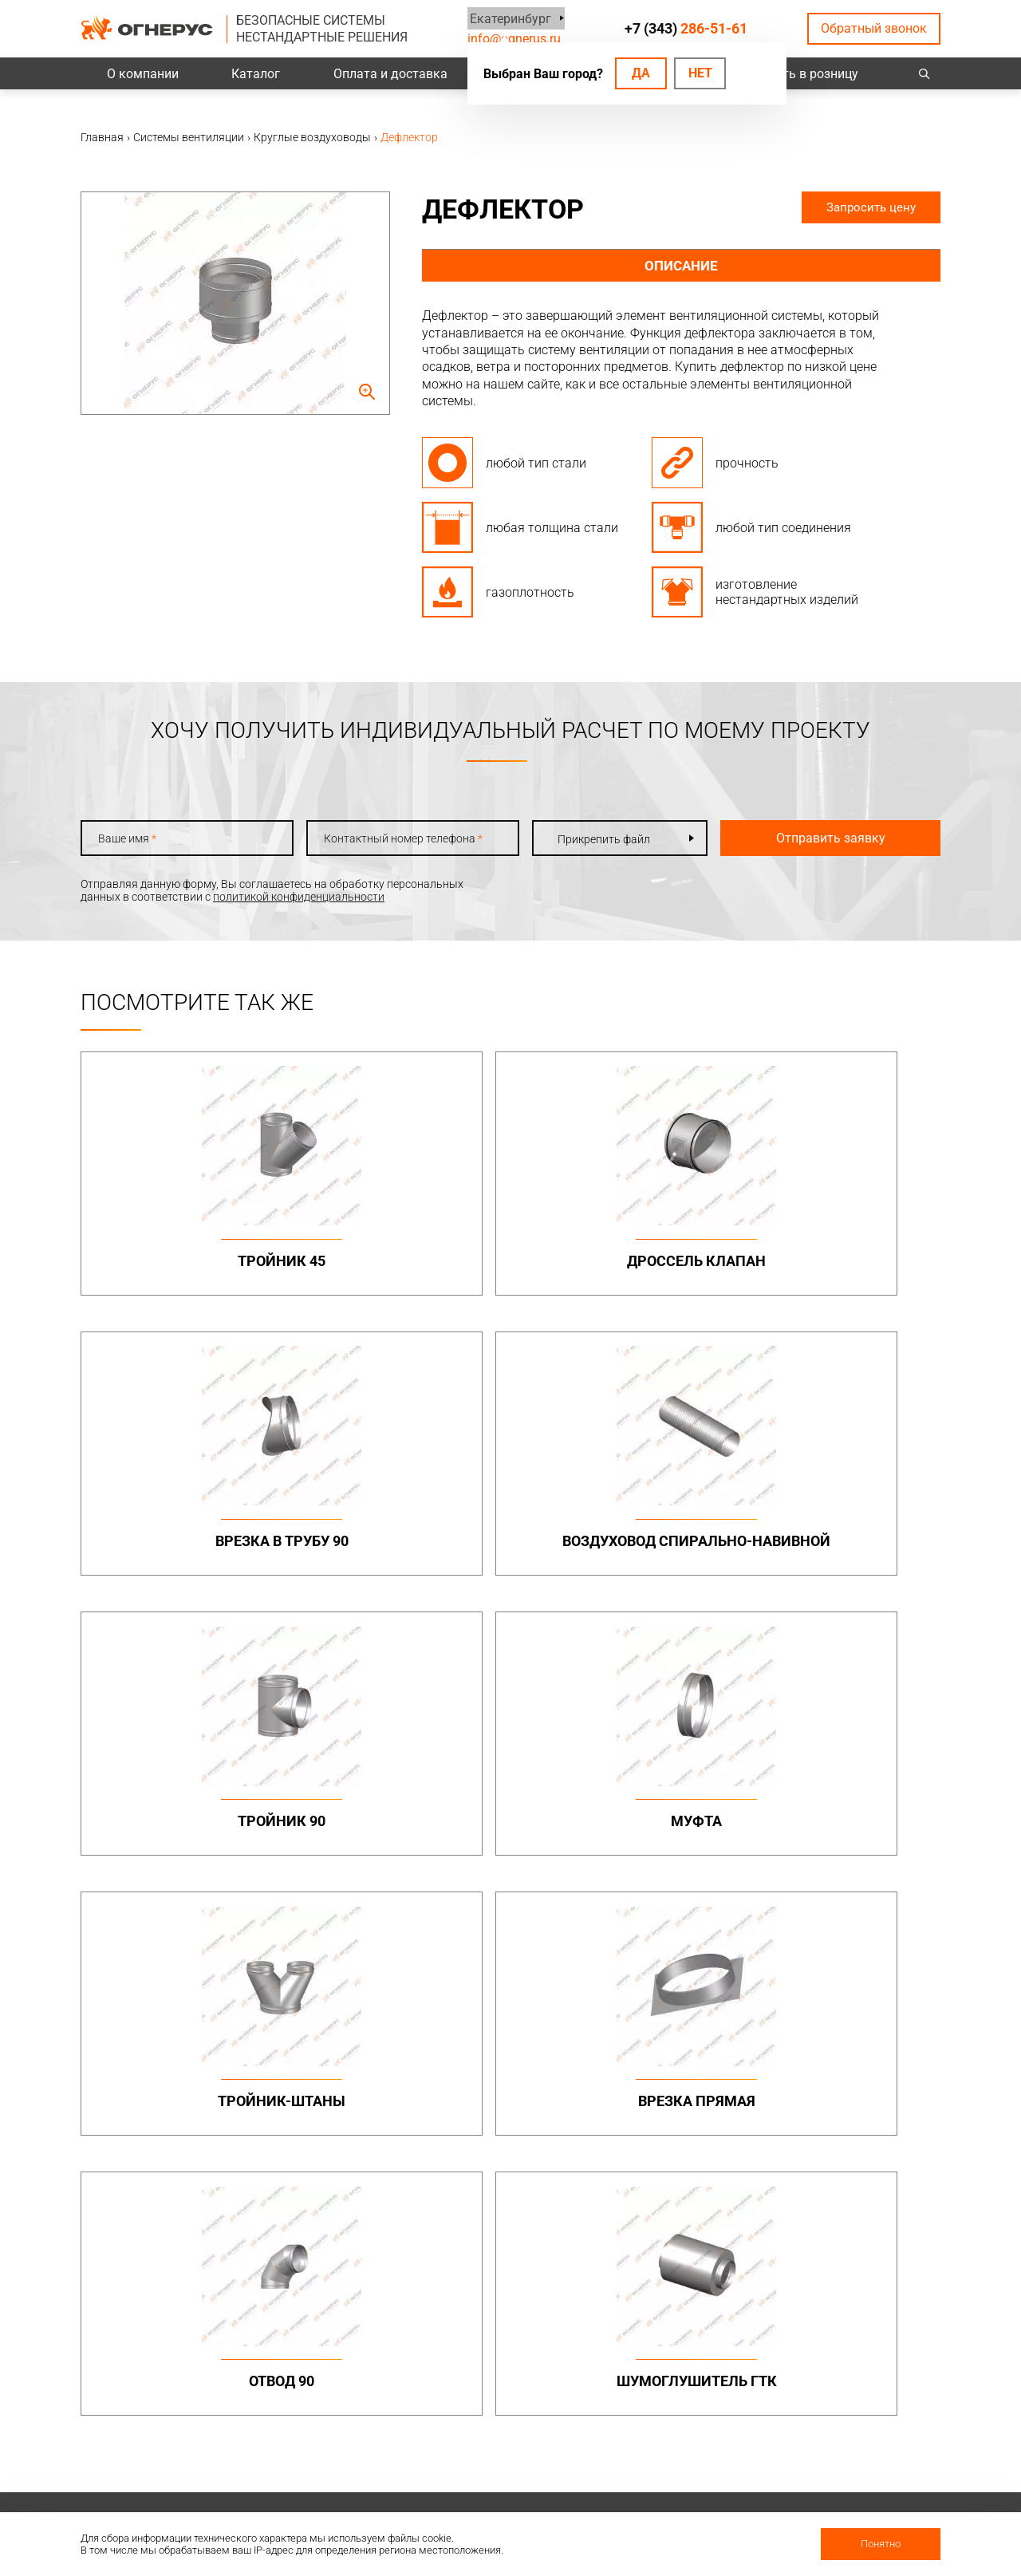 Image resolution: width=1021 pixels, height=2576 pixels. What do you see at coordinates (651, 2076) in the screenshot?
I see `ТЕРМО` at bounding box center [651, 2076].